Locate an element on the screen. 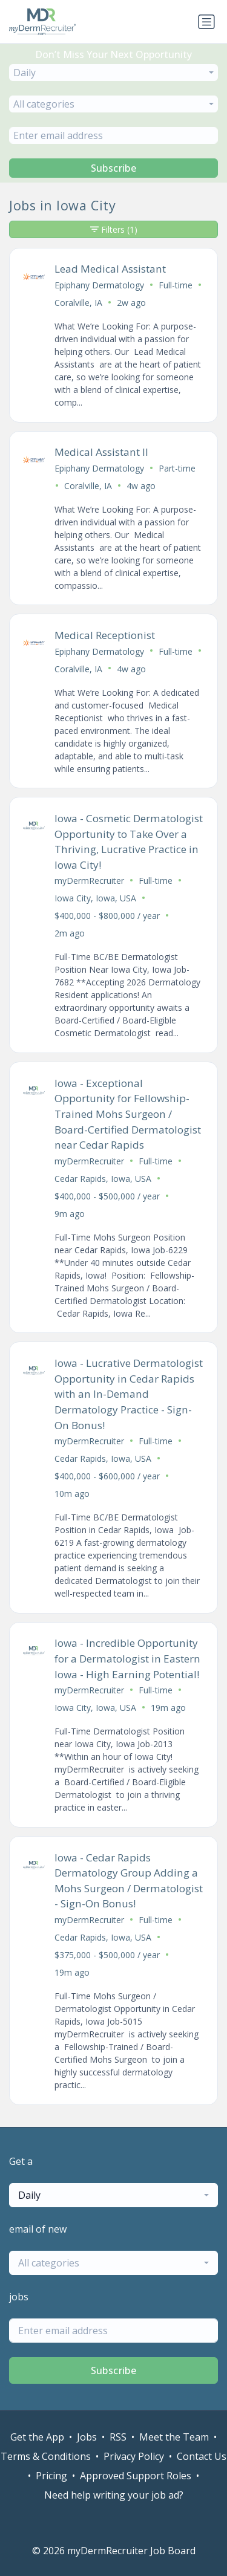  Terms & Conditions is located at coordinates (46, 2456).